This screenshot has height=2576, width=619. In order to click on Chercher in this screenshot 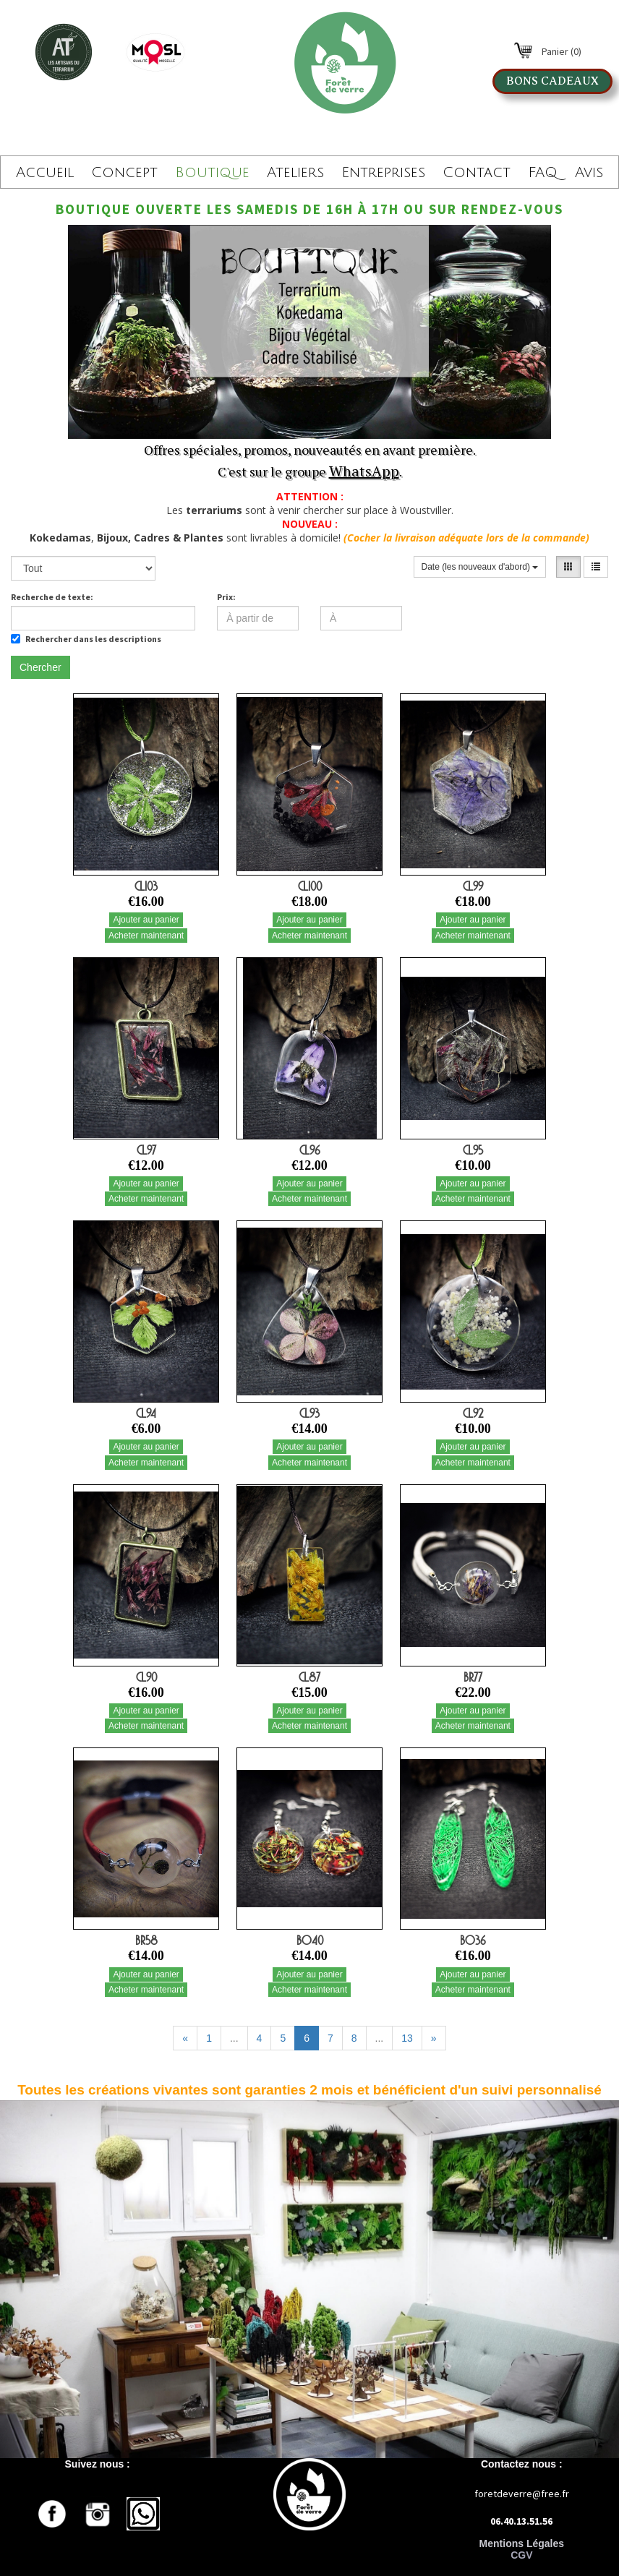, I will do `click(40, 667)`.